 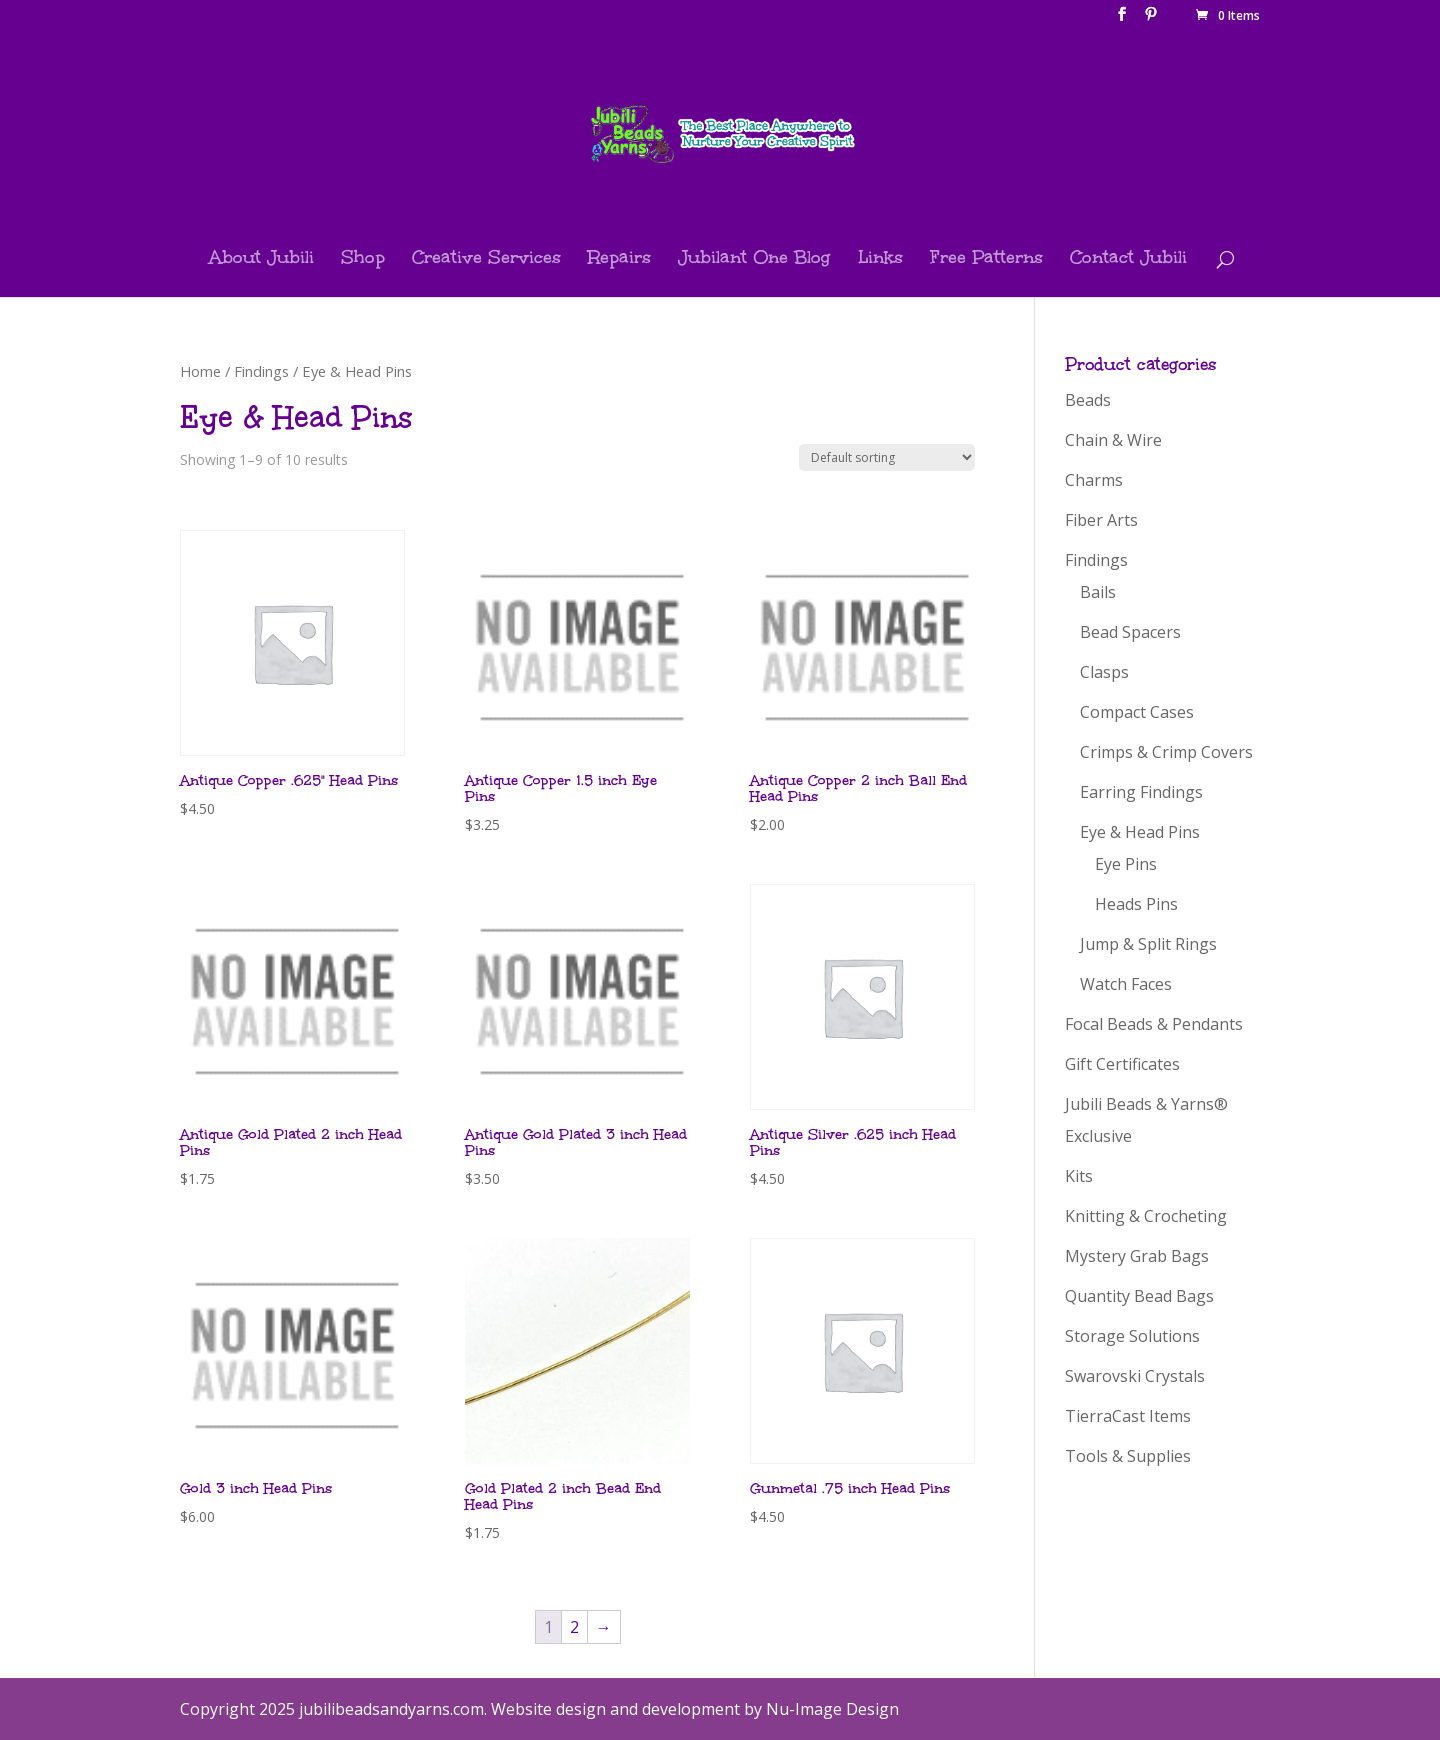 What do you see at coordinates (1136, 904) in the screenshot?
I see `Heads Pins` at bounding box center [1136, 904].